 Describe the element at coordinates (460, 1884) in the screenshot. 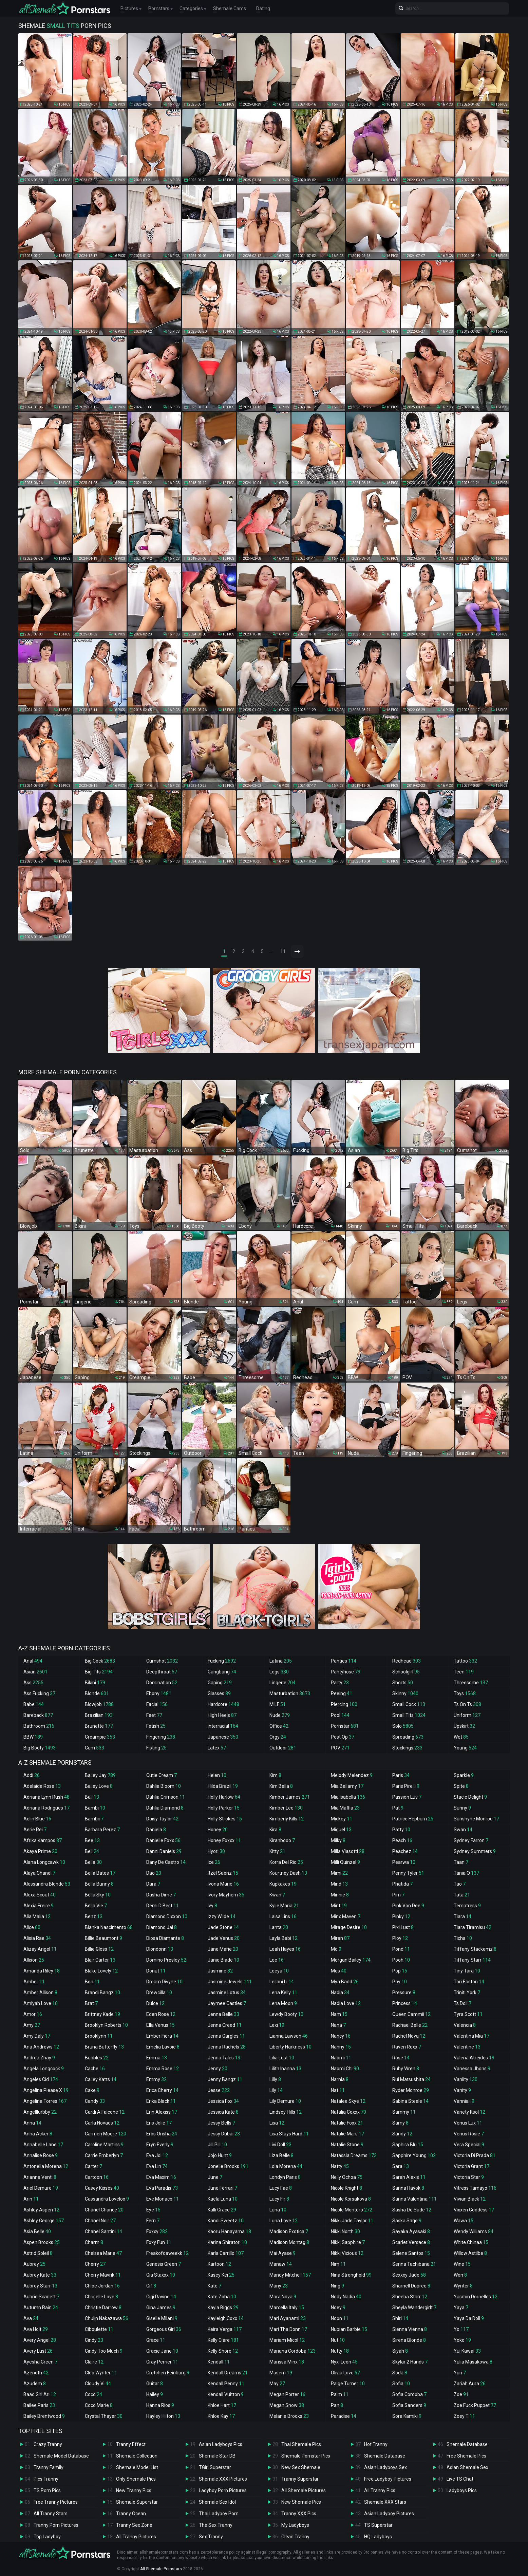

I see `Tao` at that location.